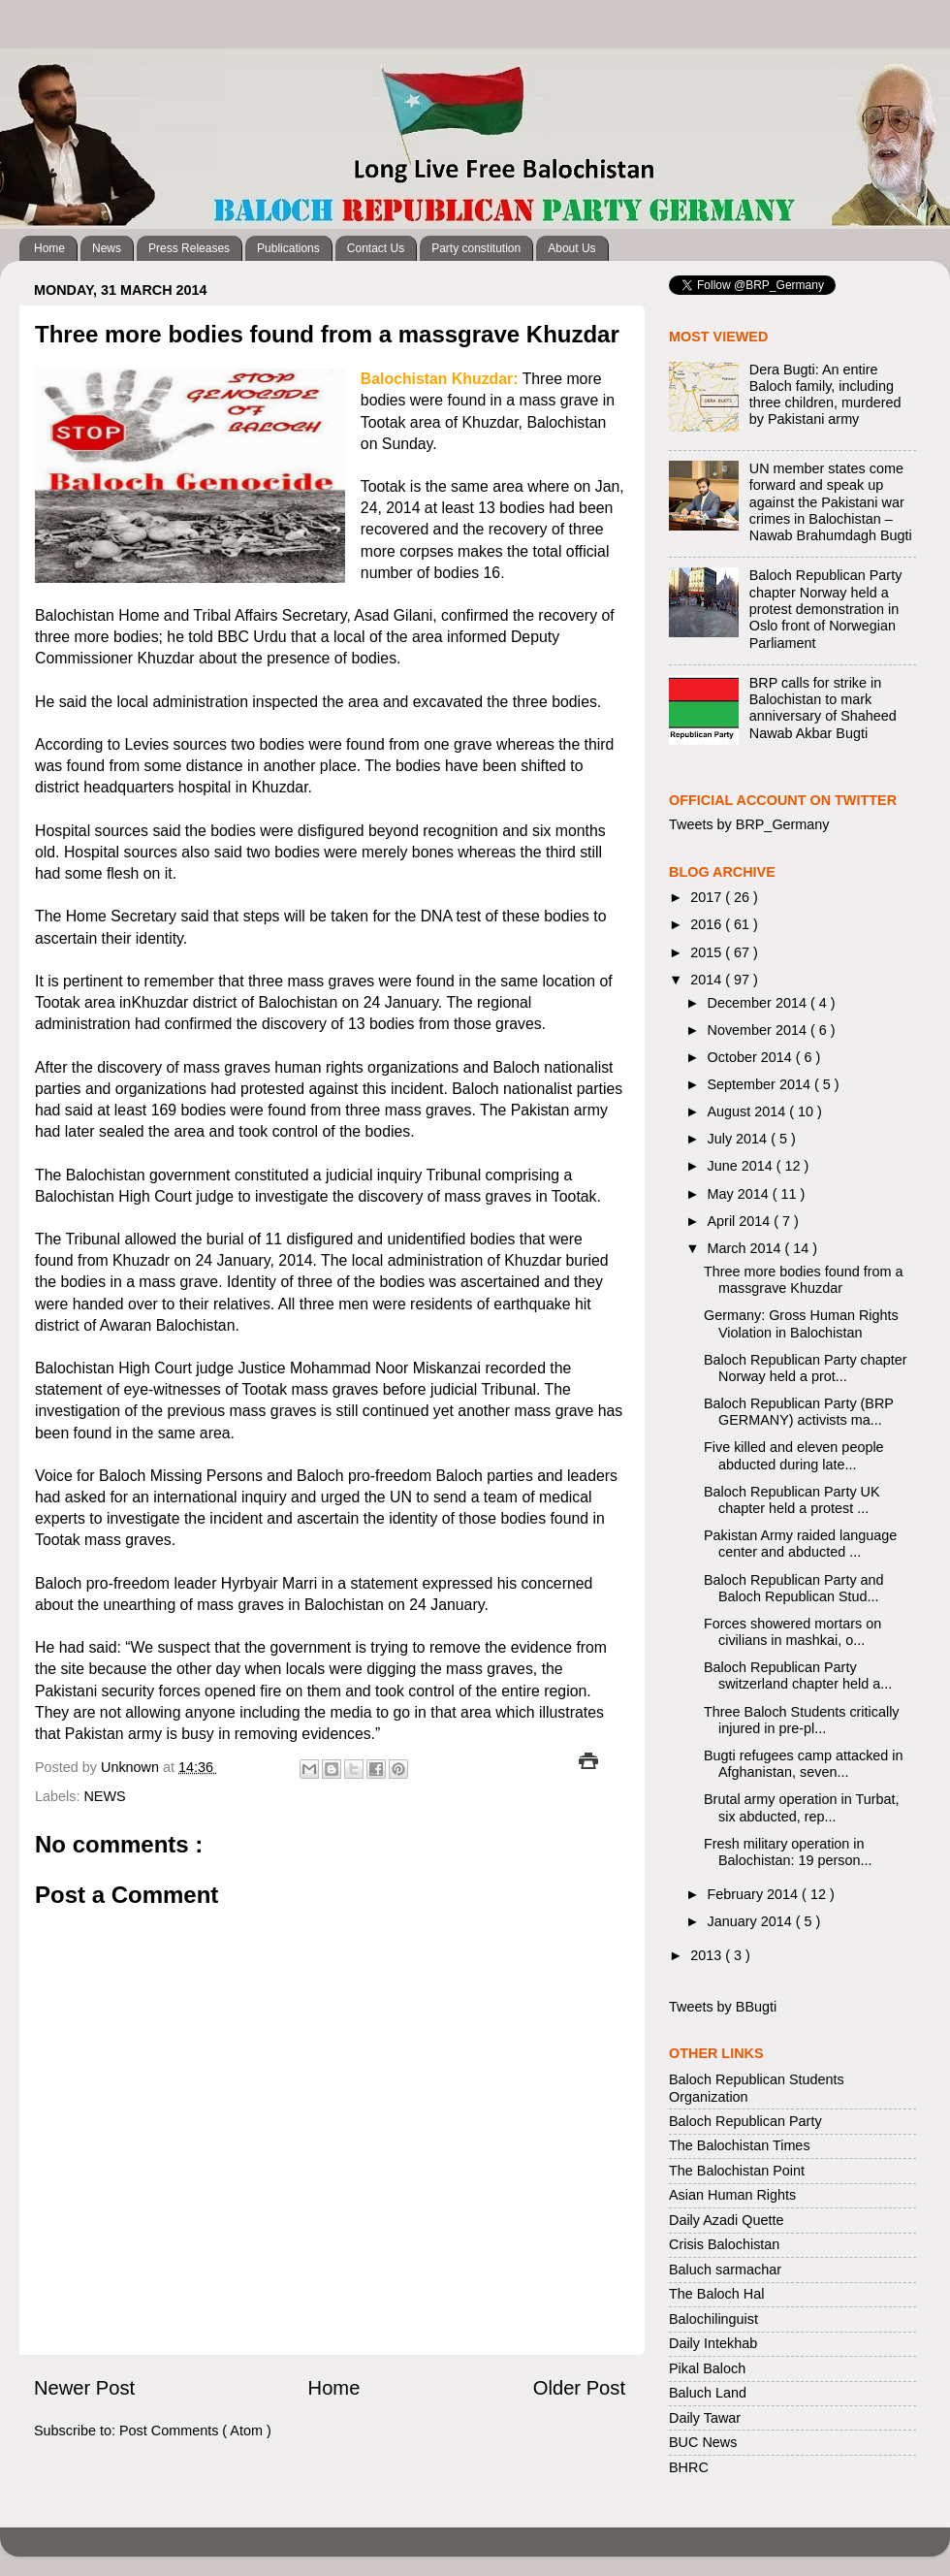  I want to click on Party constitution, so click(476, 248).